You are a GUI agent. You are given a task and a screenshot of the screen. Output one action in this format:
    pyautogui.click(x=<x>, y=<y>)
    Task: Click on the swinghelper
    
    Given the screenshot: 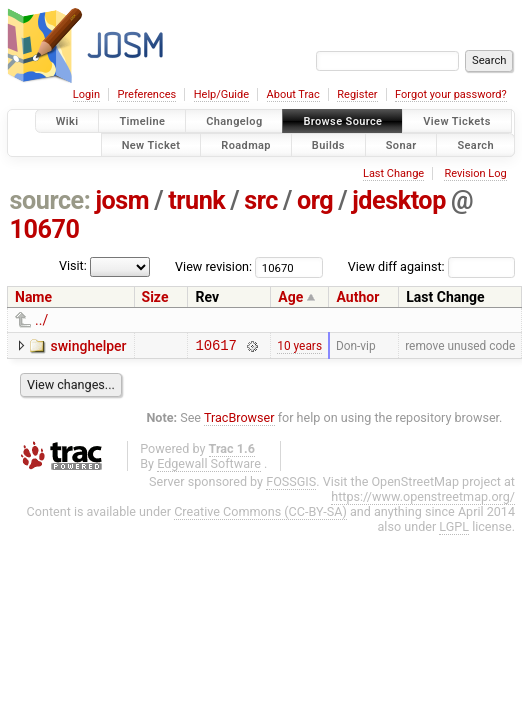 What is the action you would take?
    pyautogui.click(x=88, y=346)
    